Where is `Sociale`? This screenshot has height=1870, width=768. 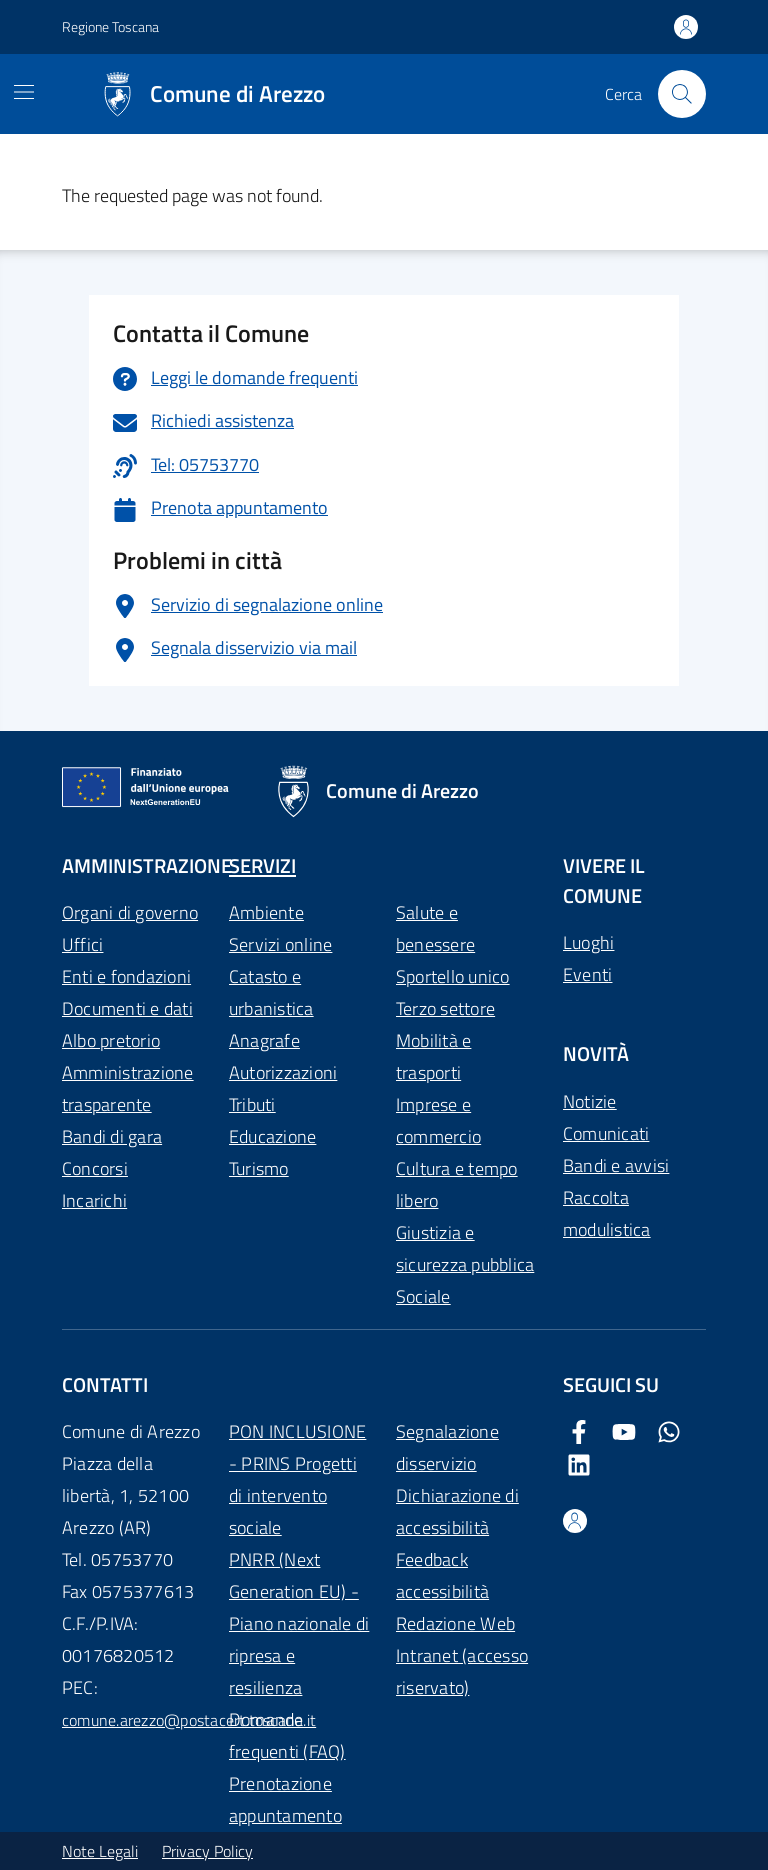 Sociale is located at coordinates (423, 1296).